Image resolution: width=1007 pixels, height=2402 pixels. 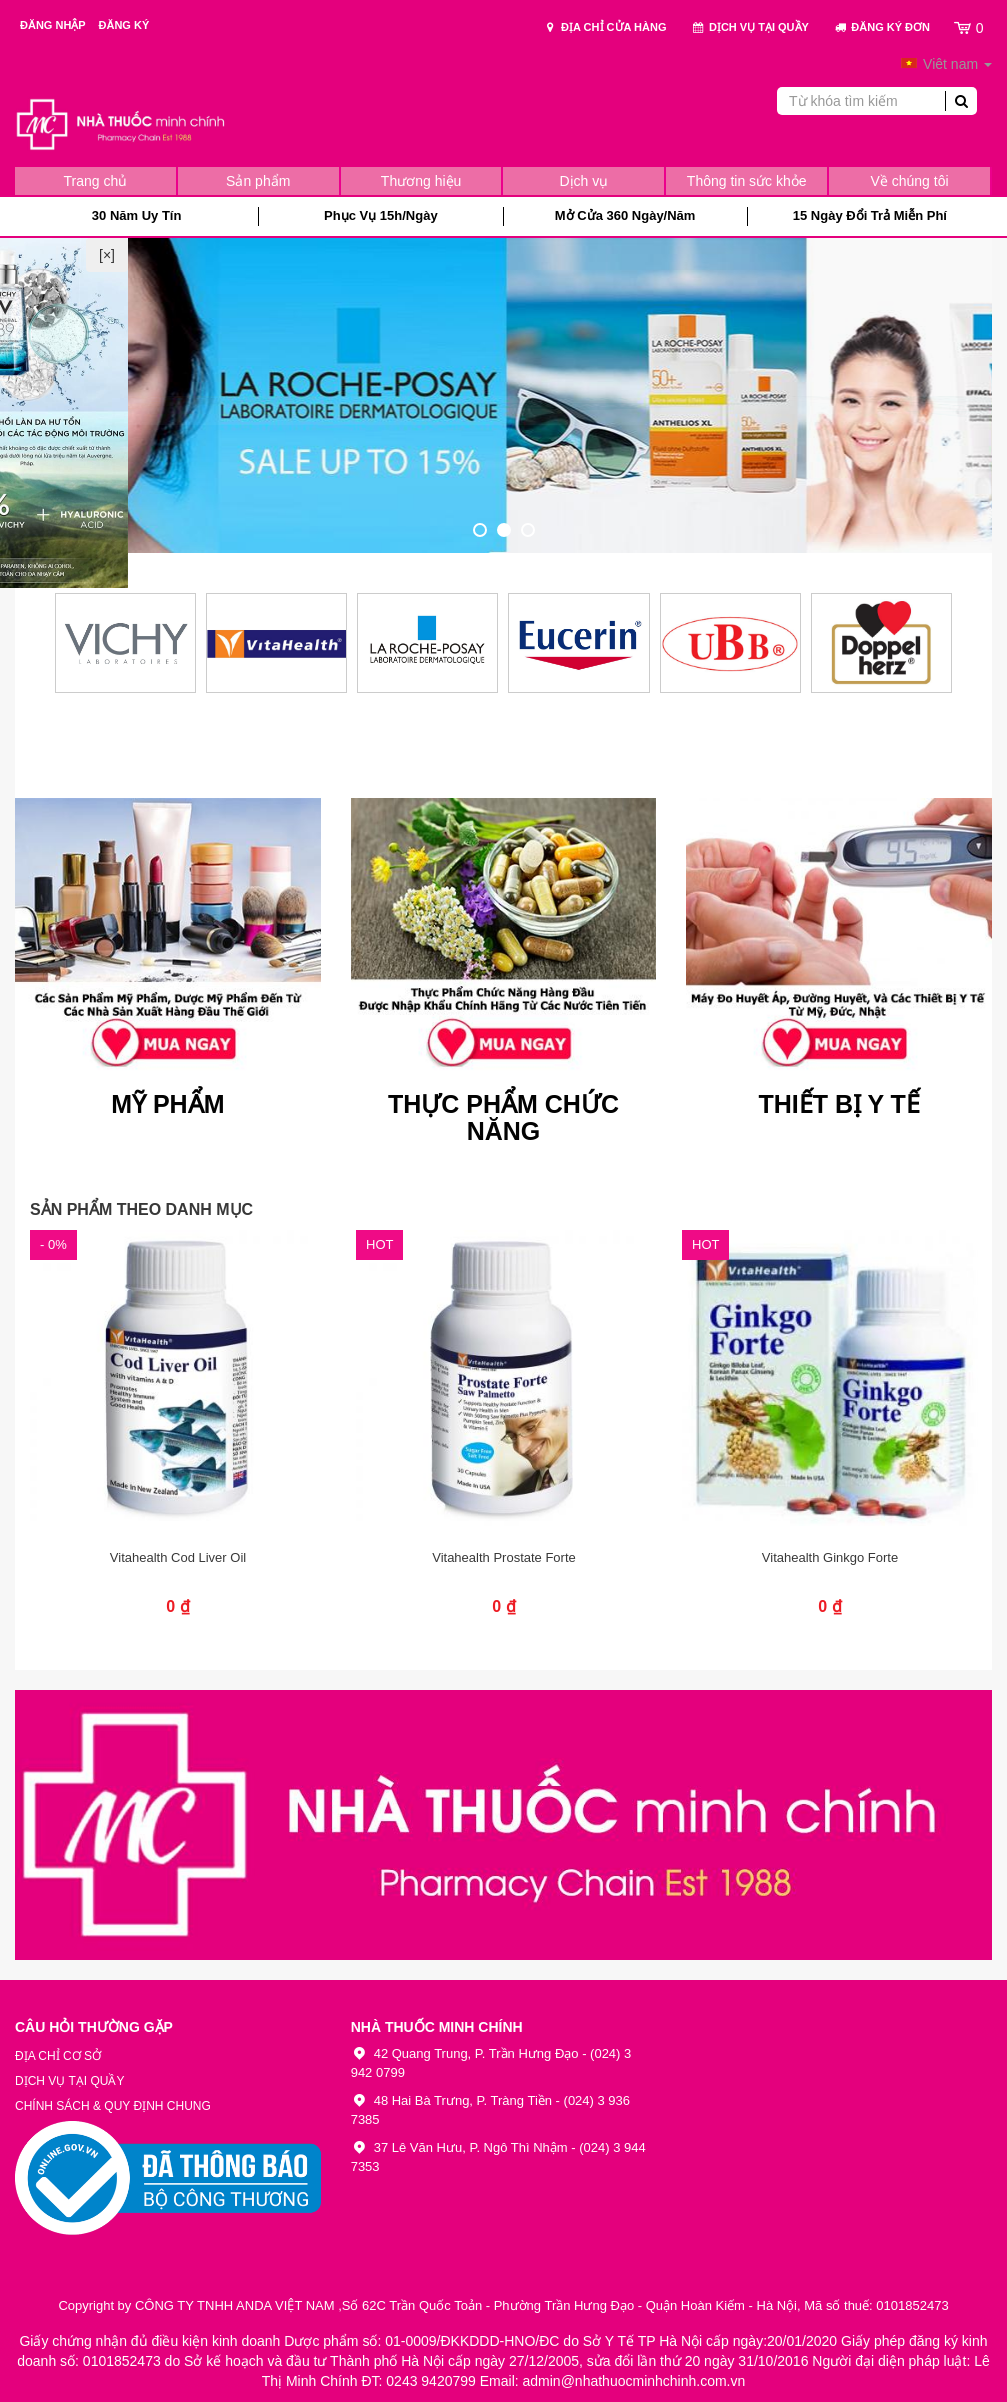 What do you see at coordinates (258, 181) in the screenshot?
I see `Sản phẩm` at bounding box center [258, 181].